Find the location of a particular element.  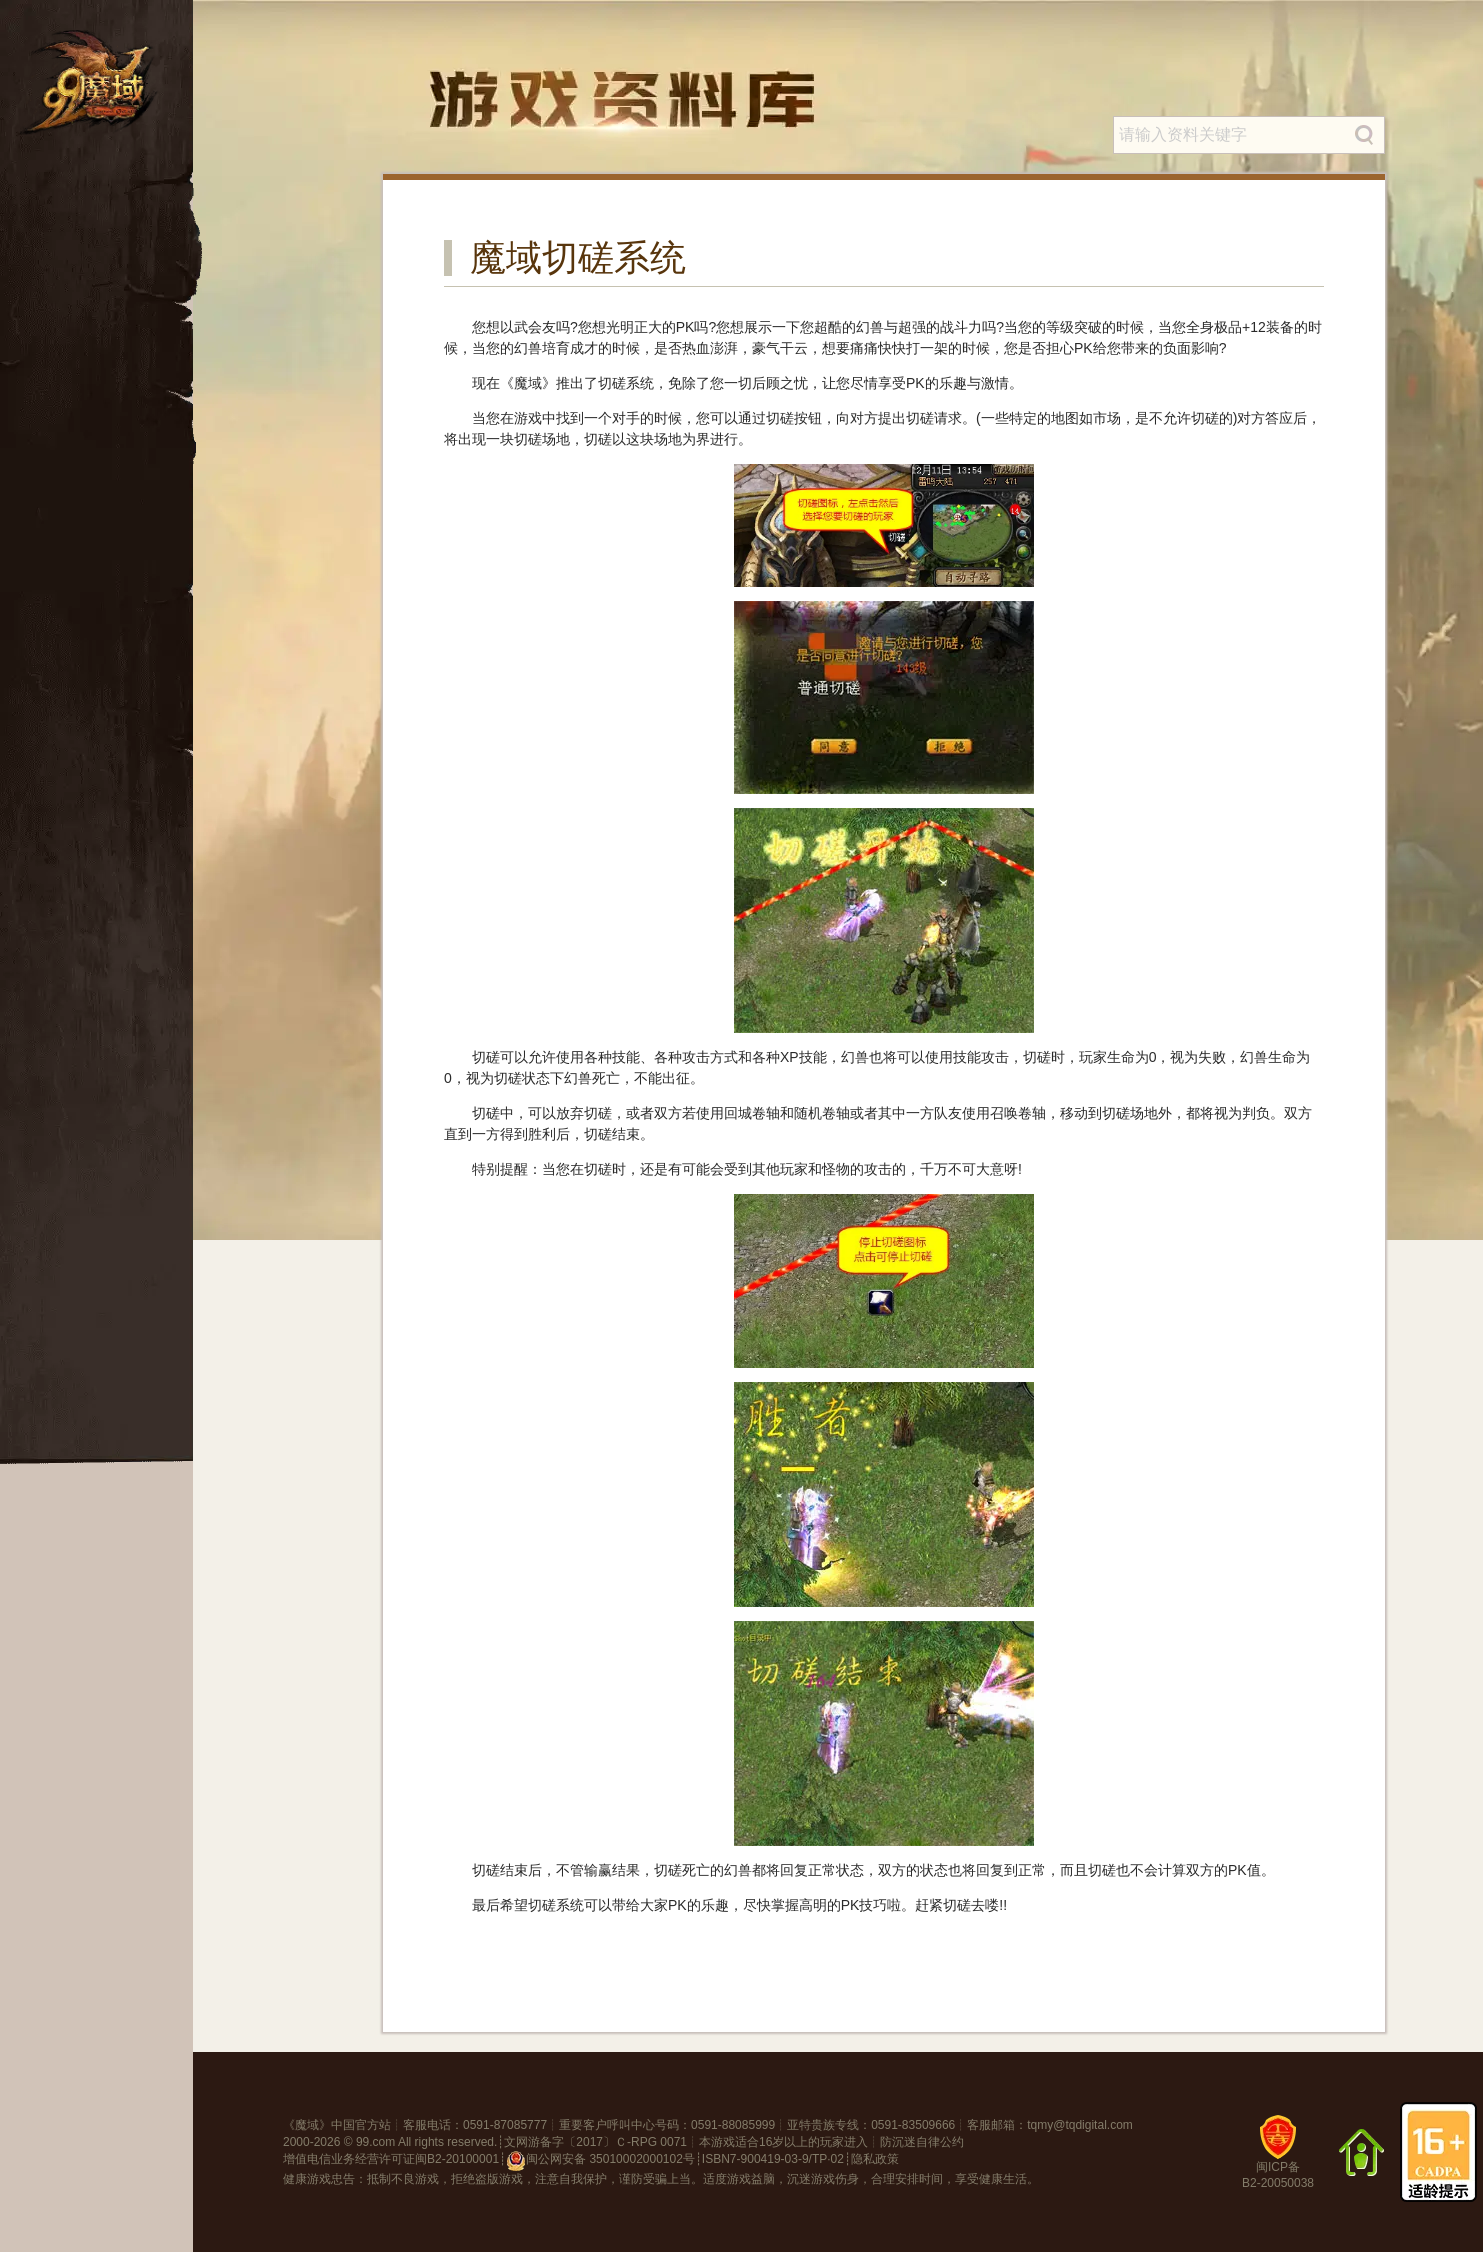

闽ICP备B2-20050038 is located at coordinates (1278, 2159).